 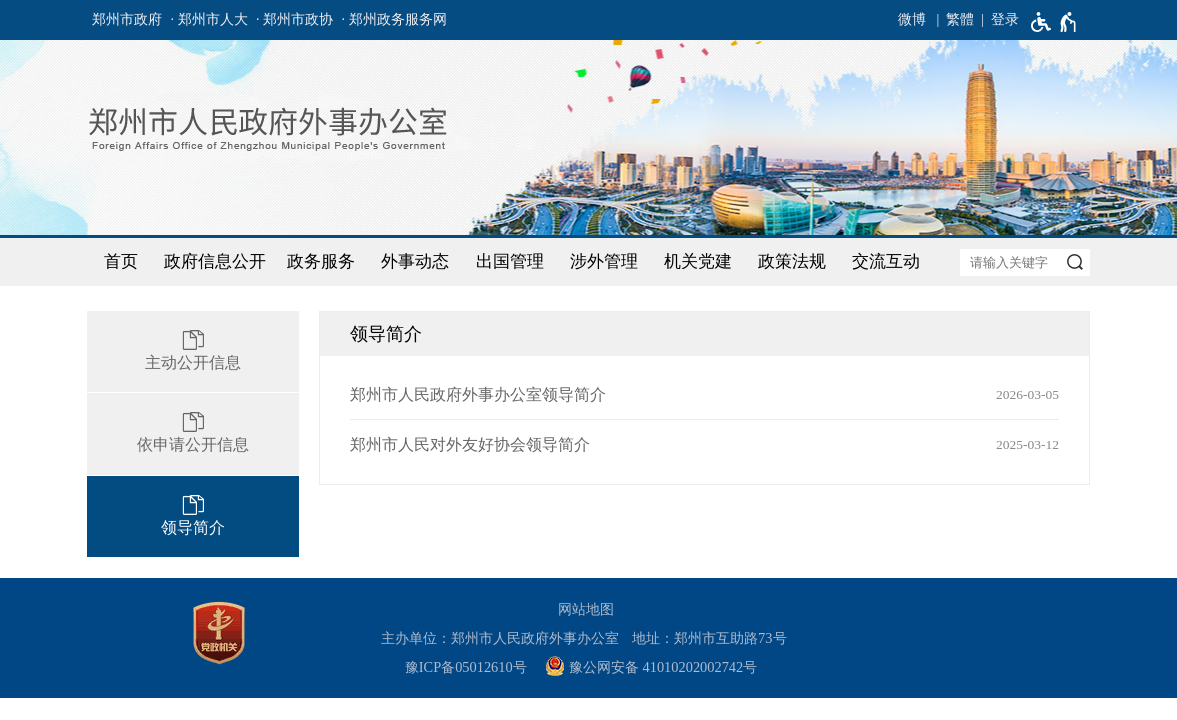 I want to click on · 郑州市人大 [郑州市人大], so click(x=209, y=19).